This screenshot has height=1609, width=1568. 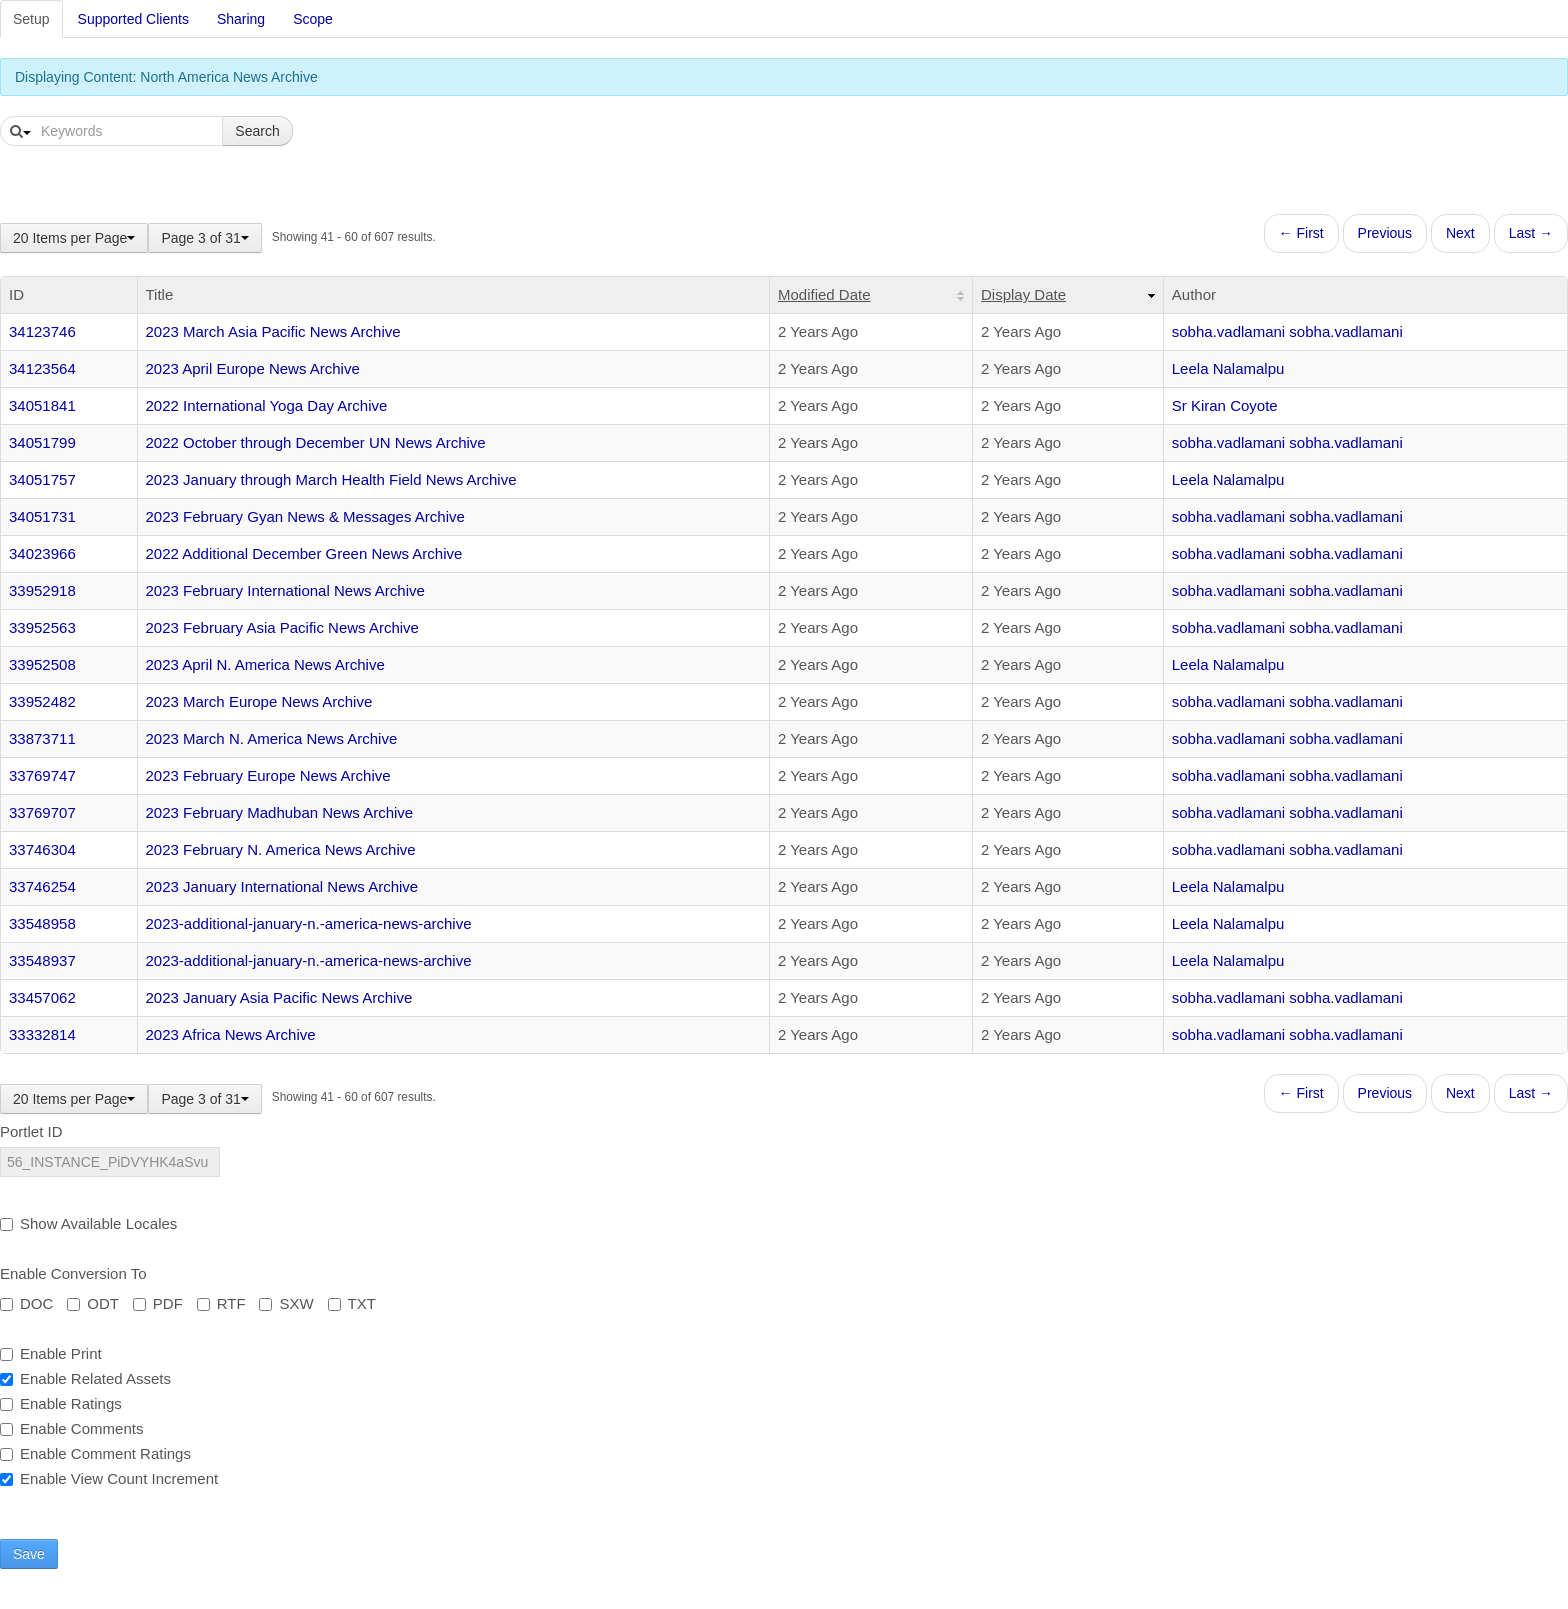 I want to click on 33952508, so click(x=42, y=664).